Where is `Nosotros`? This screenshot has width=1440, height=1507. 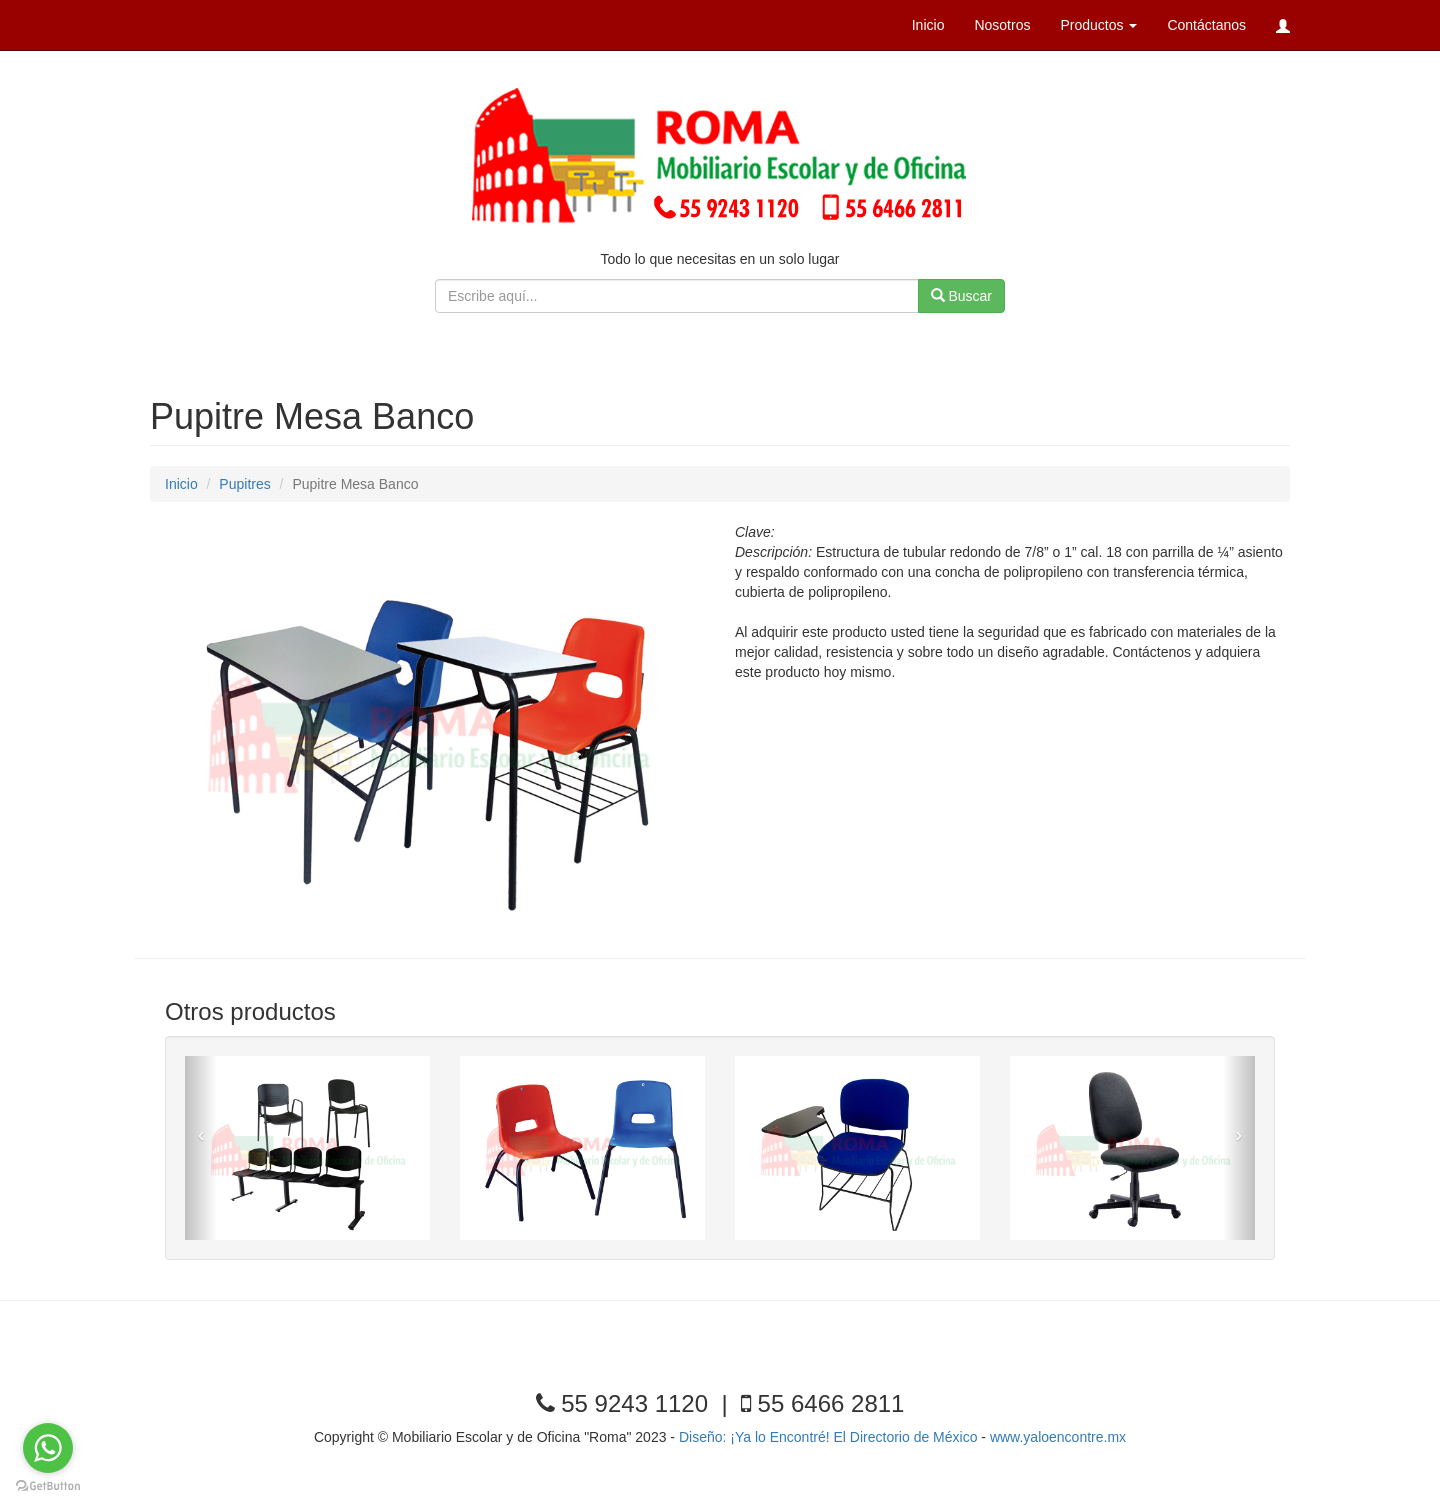 Nosotros is located at coordinates (1002, 25).